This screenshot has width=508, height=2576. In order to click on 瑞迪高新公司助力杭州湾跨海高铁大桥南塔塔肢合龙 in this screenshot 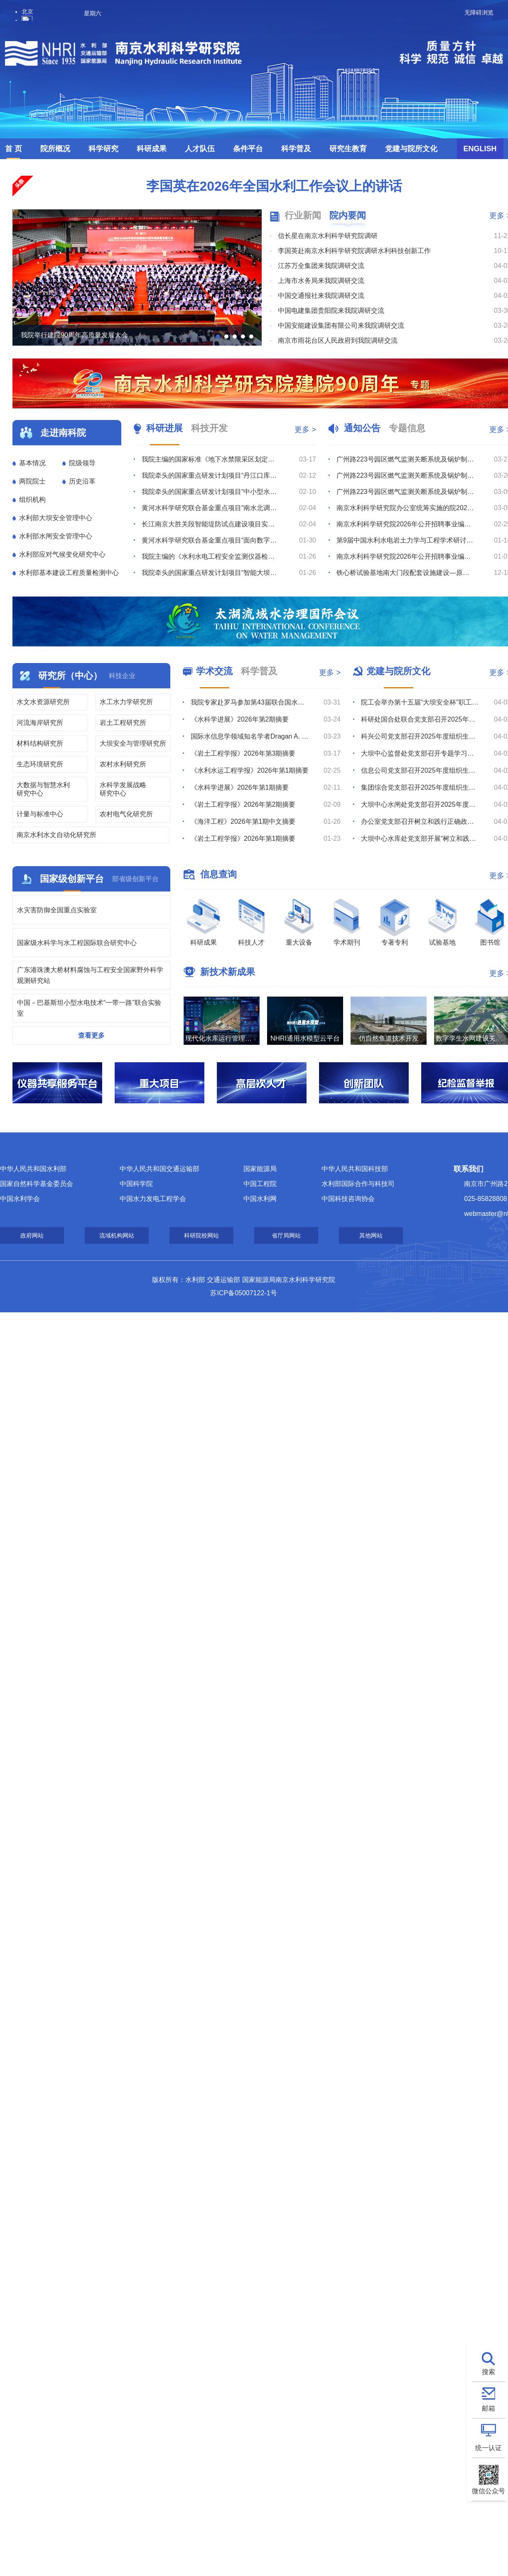, I will do `click(211, 459)`.